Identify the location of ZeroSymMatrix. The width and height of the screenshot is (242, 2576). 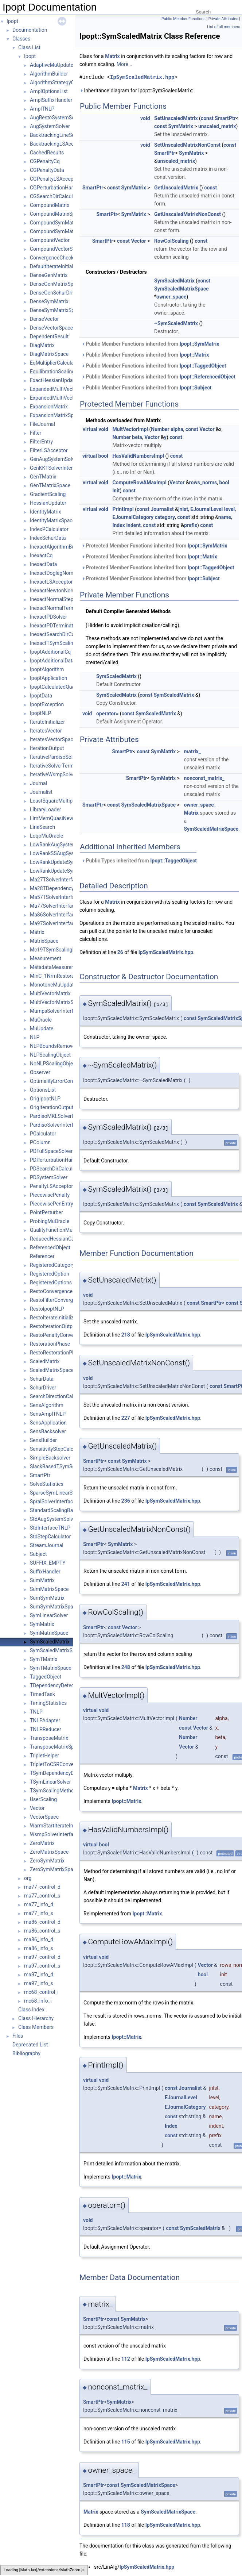
(47, 1861).